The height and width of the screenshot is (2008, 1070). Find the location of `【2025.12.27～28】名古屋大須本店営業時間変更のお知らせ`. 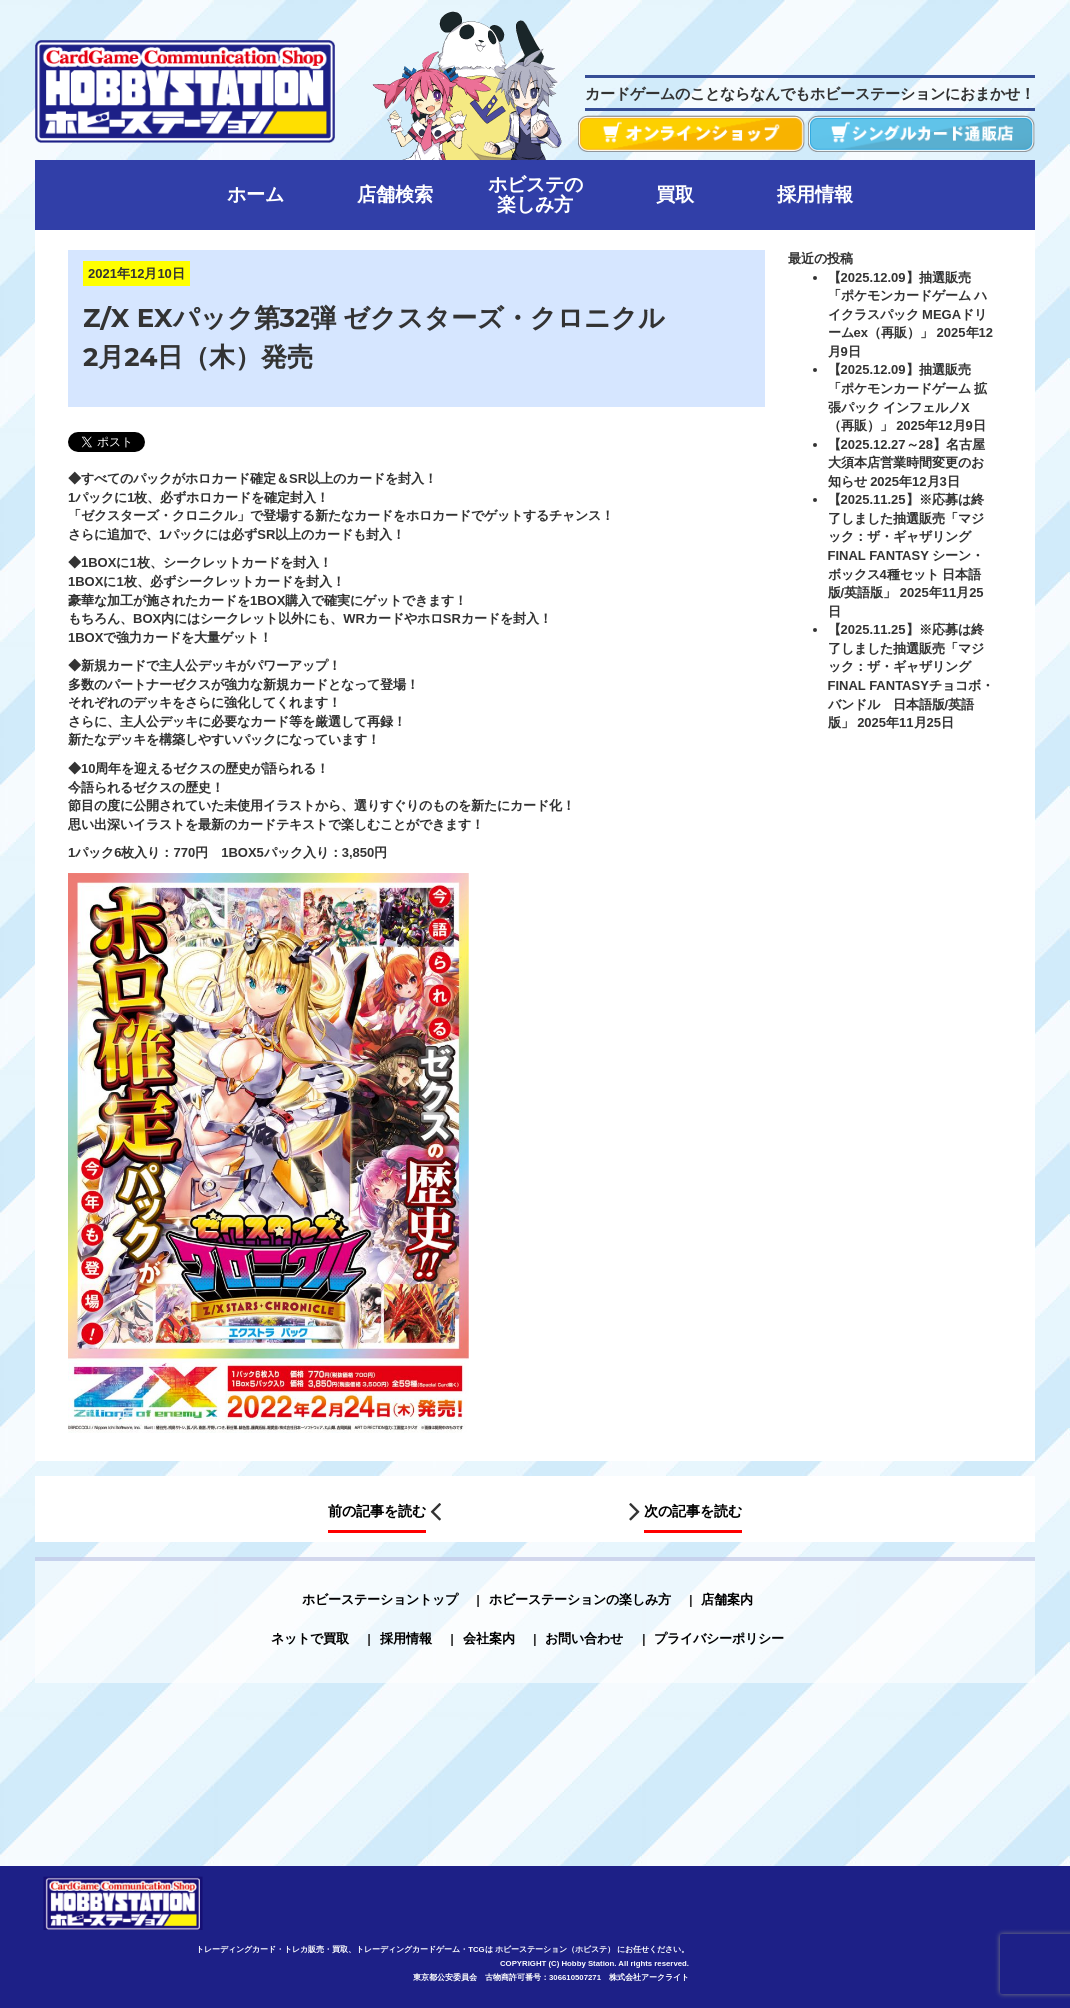

【2025.12.27～28】名古屋大須本店営業時間変更のお知らせ is located at coordinates (907, 463).